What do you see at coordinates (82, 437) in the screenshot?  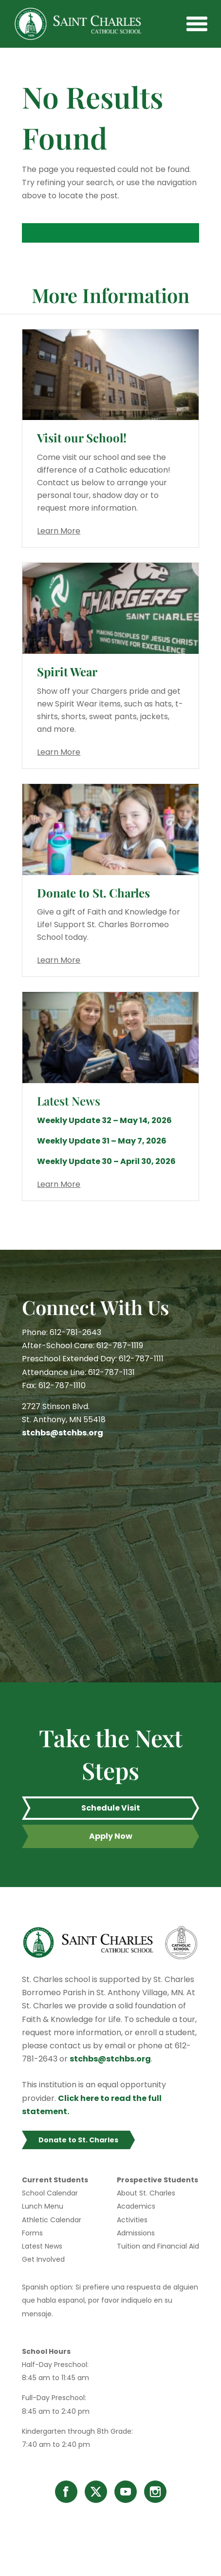 I see `Visit our School!` at bounding box center [82, 437].